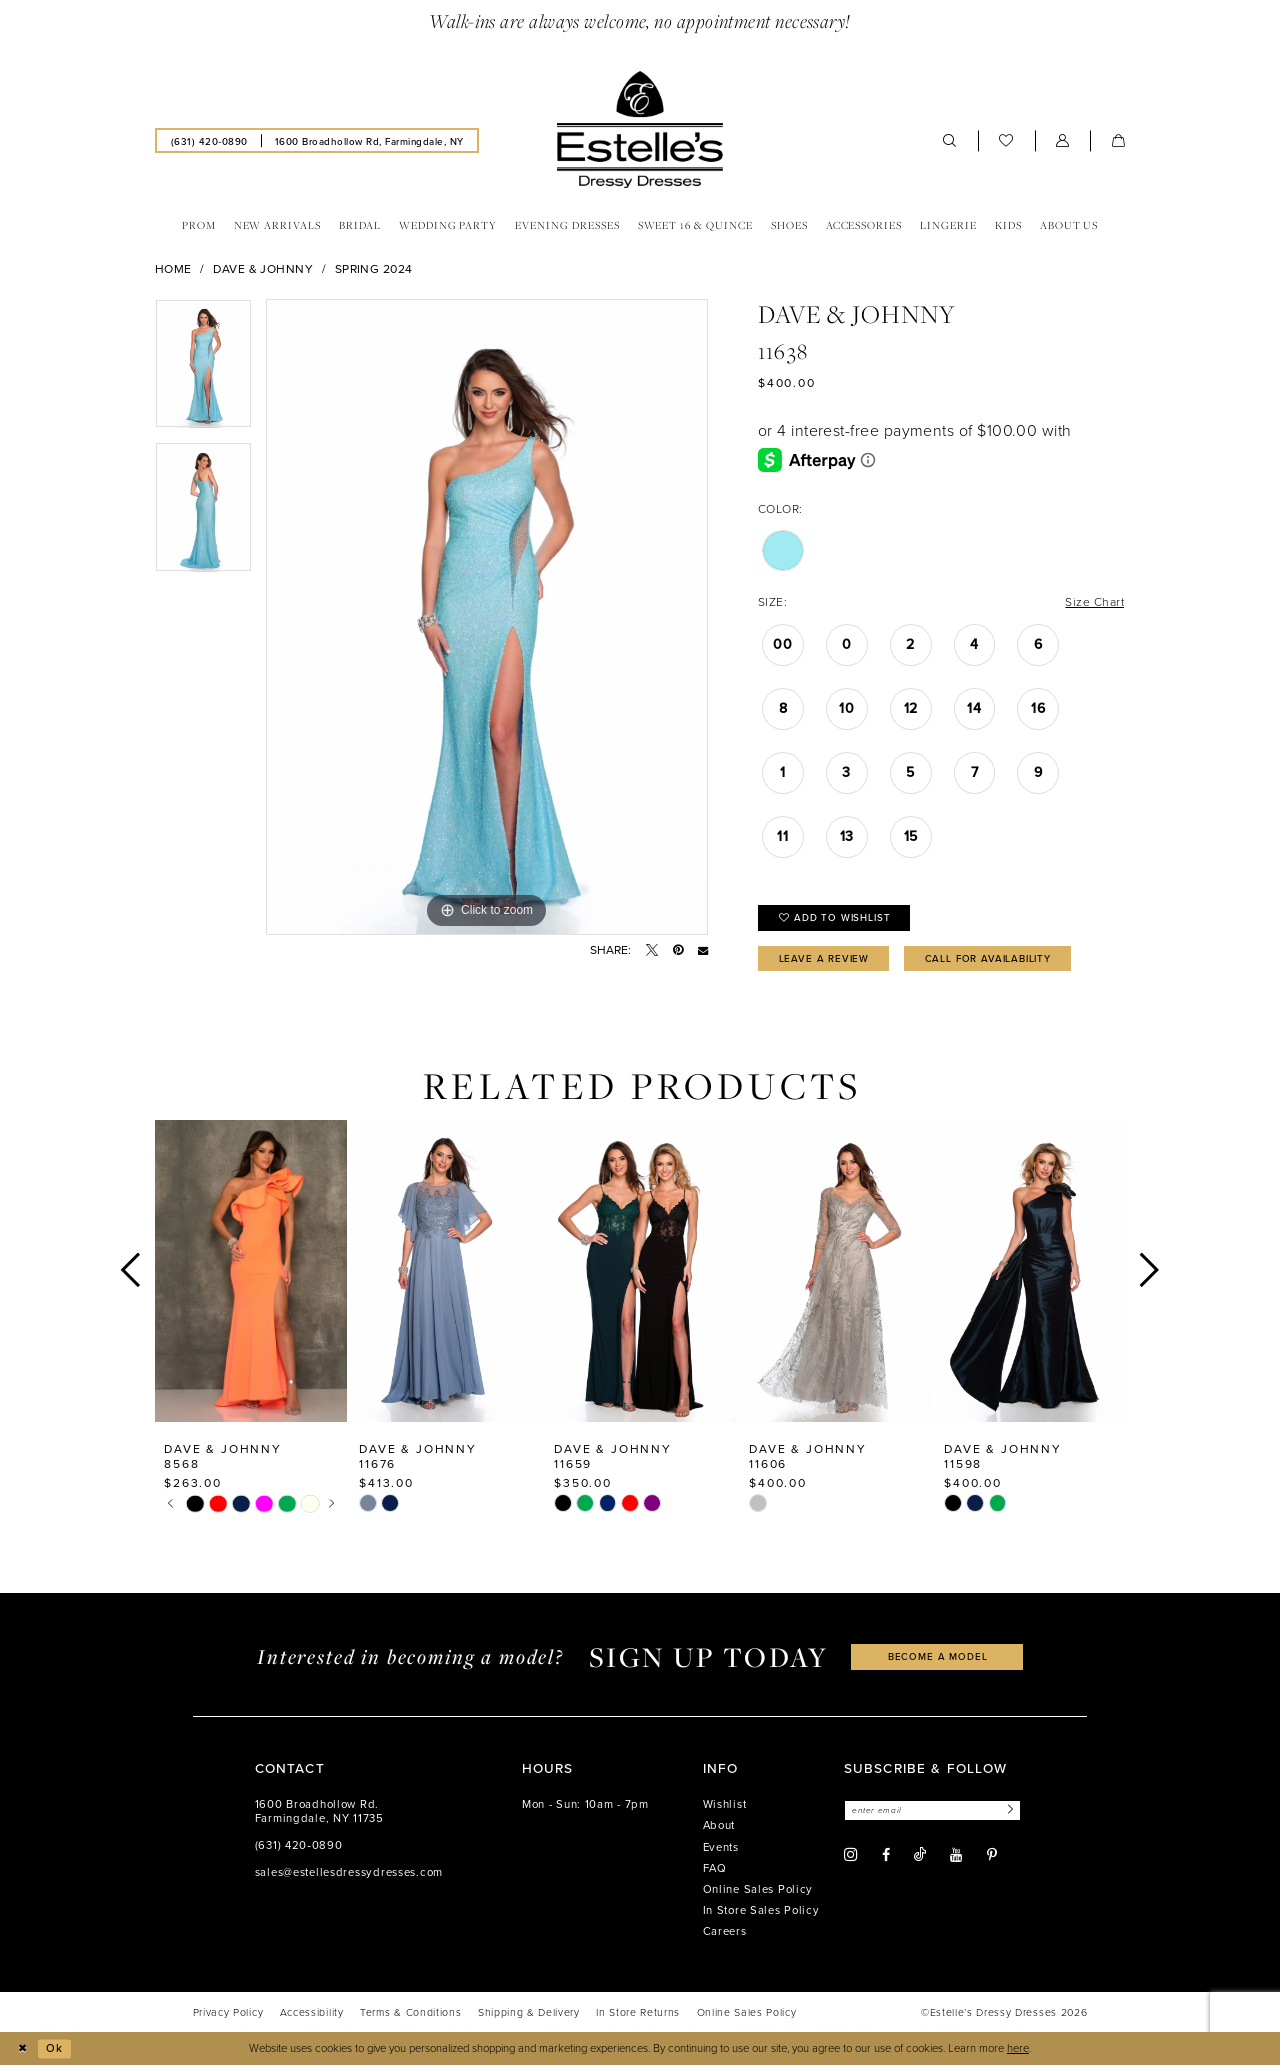 The height and width of the screenshot is (2066, 1280). What do you see at coordinates (263, 269) in the screenshot?
I see `Dave & Johnny` at bounding box center [263, 269].